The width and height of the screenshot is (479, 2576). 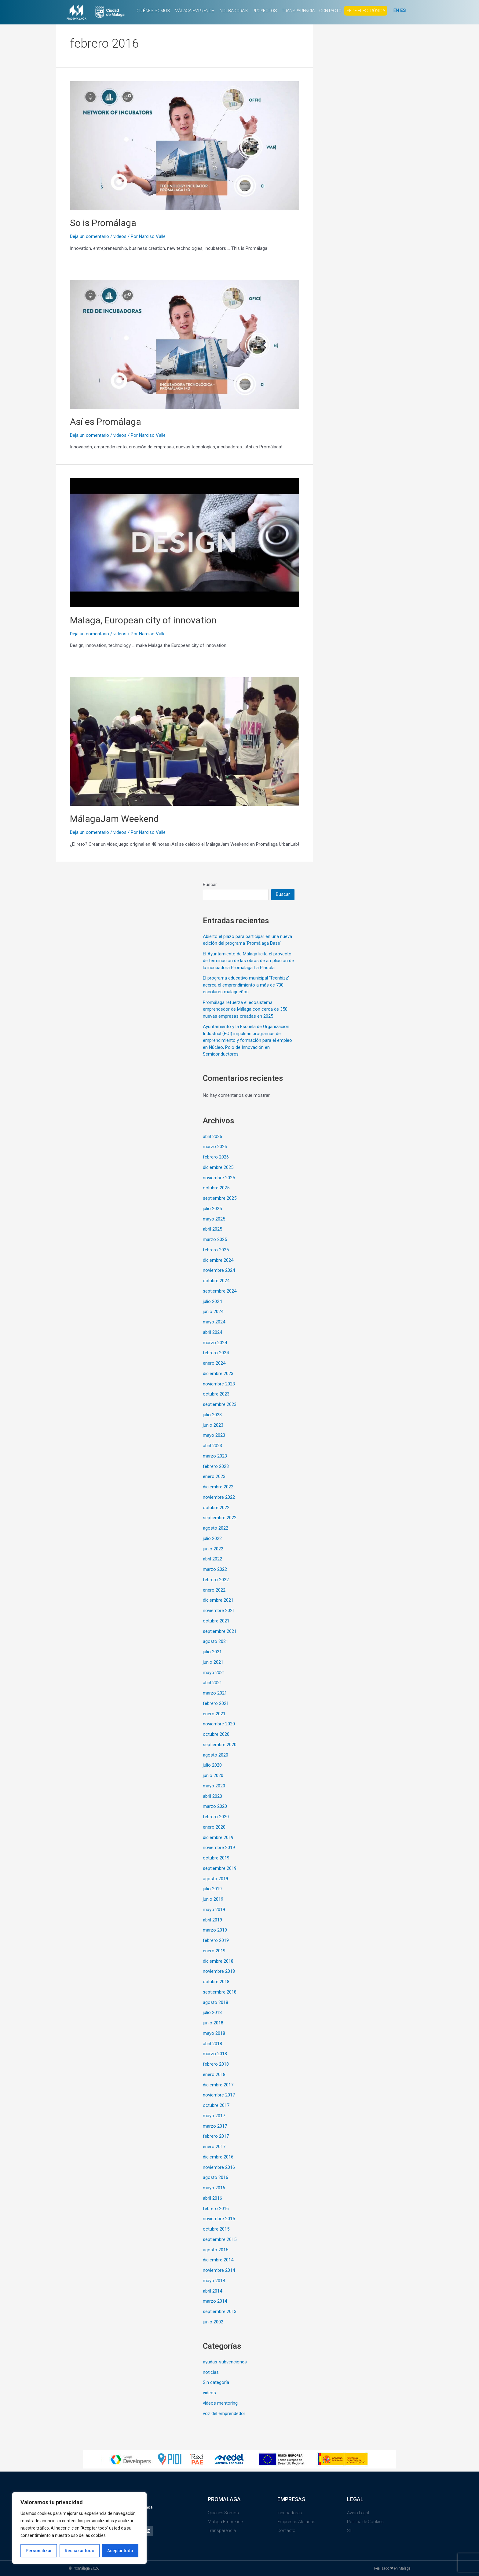 What do you see at coordinates (219, 1610) in the screenshot?
I see `noviembre 2021` at bounding box center [219, 1610].